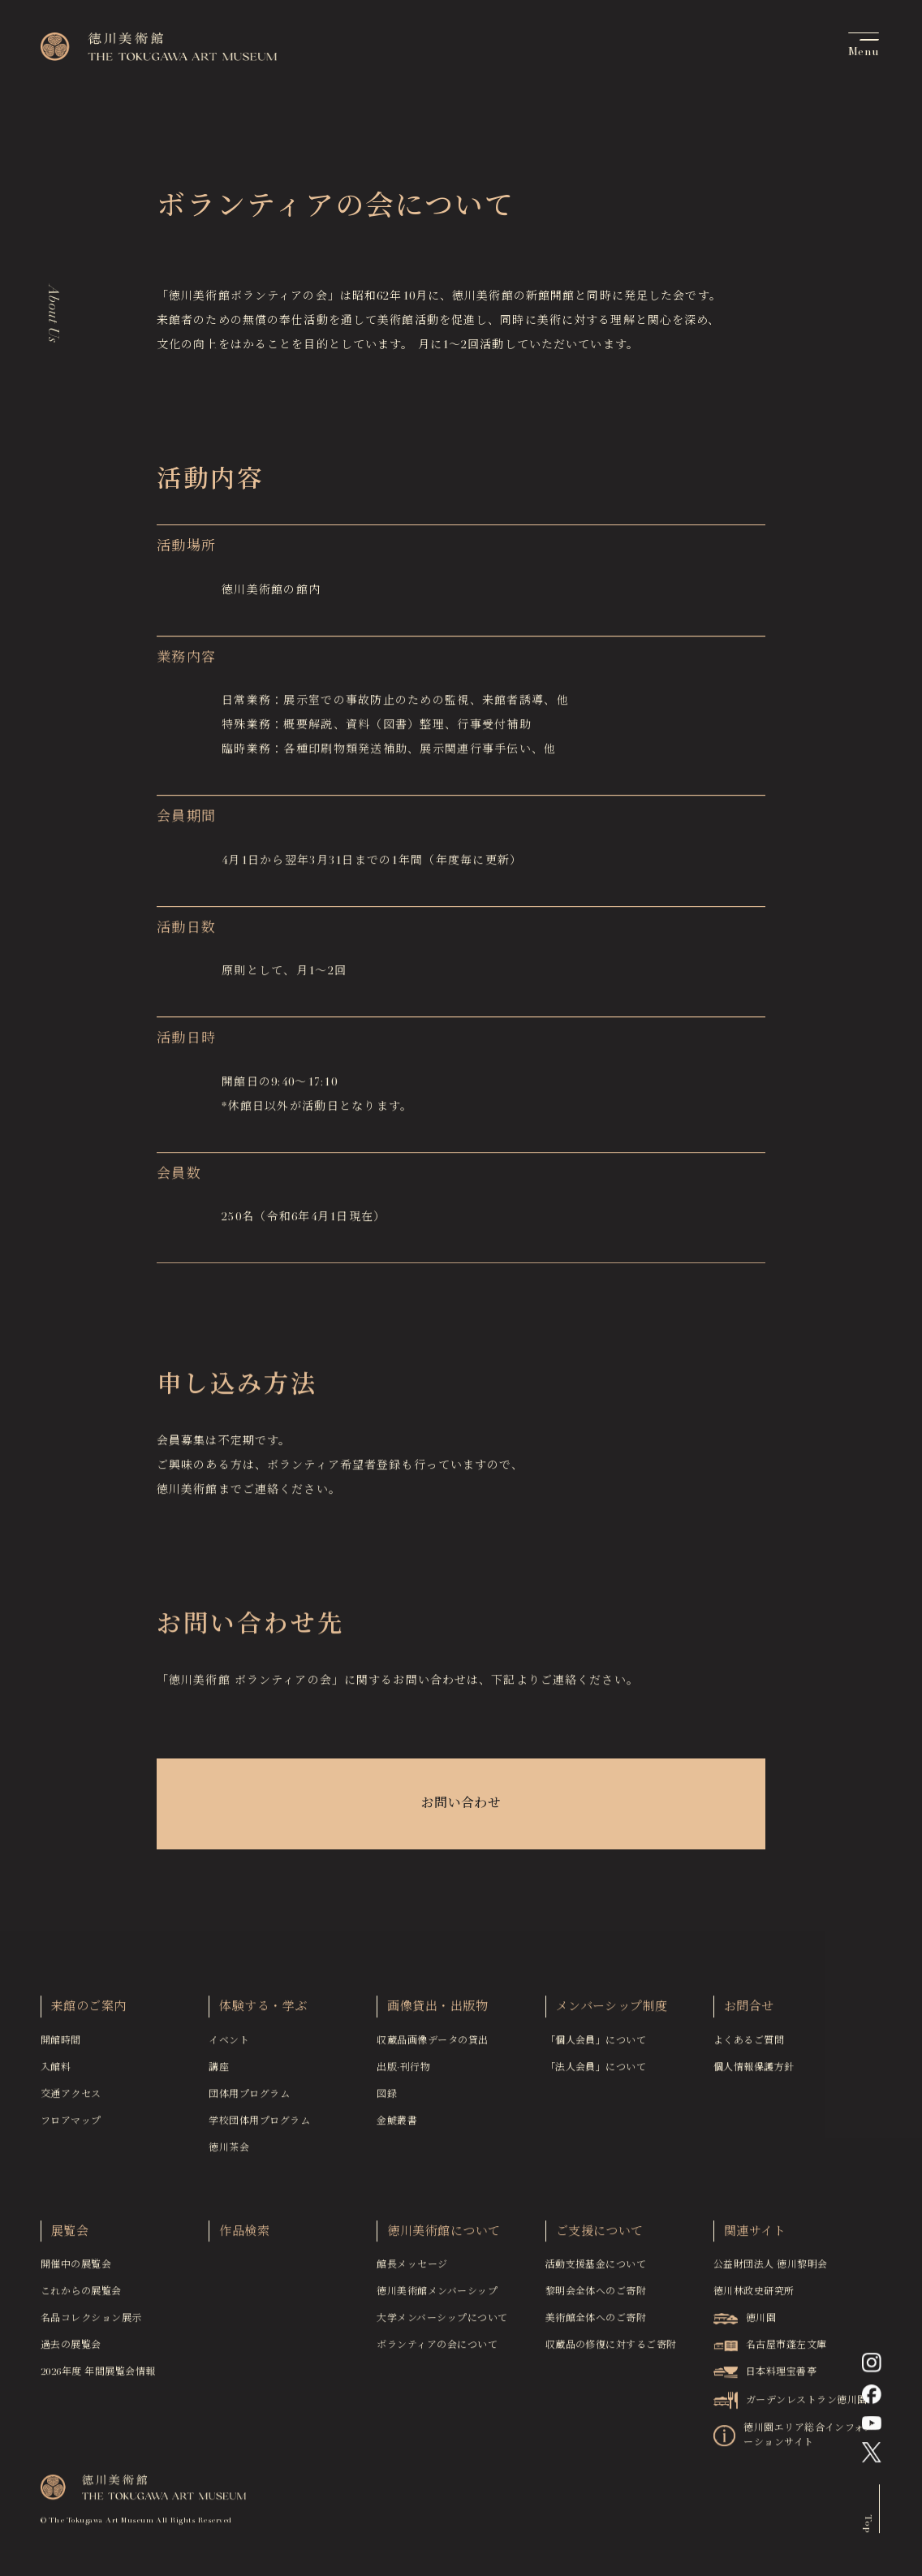 This screenshot has width=922, height=2576. What do you see at coordinates (249, 2099) in the screenshot?
I see `団体用プログラム` at bounding box center [249, 2099].